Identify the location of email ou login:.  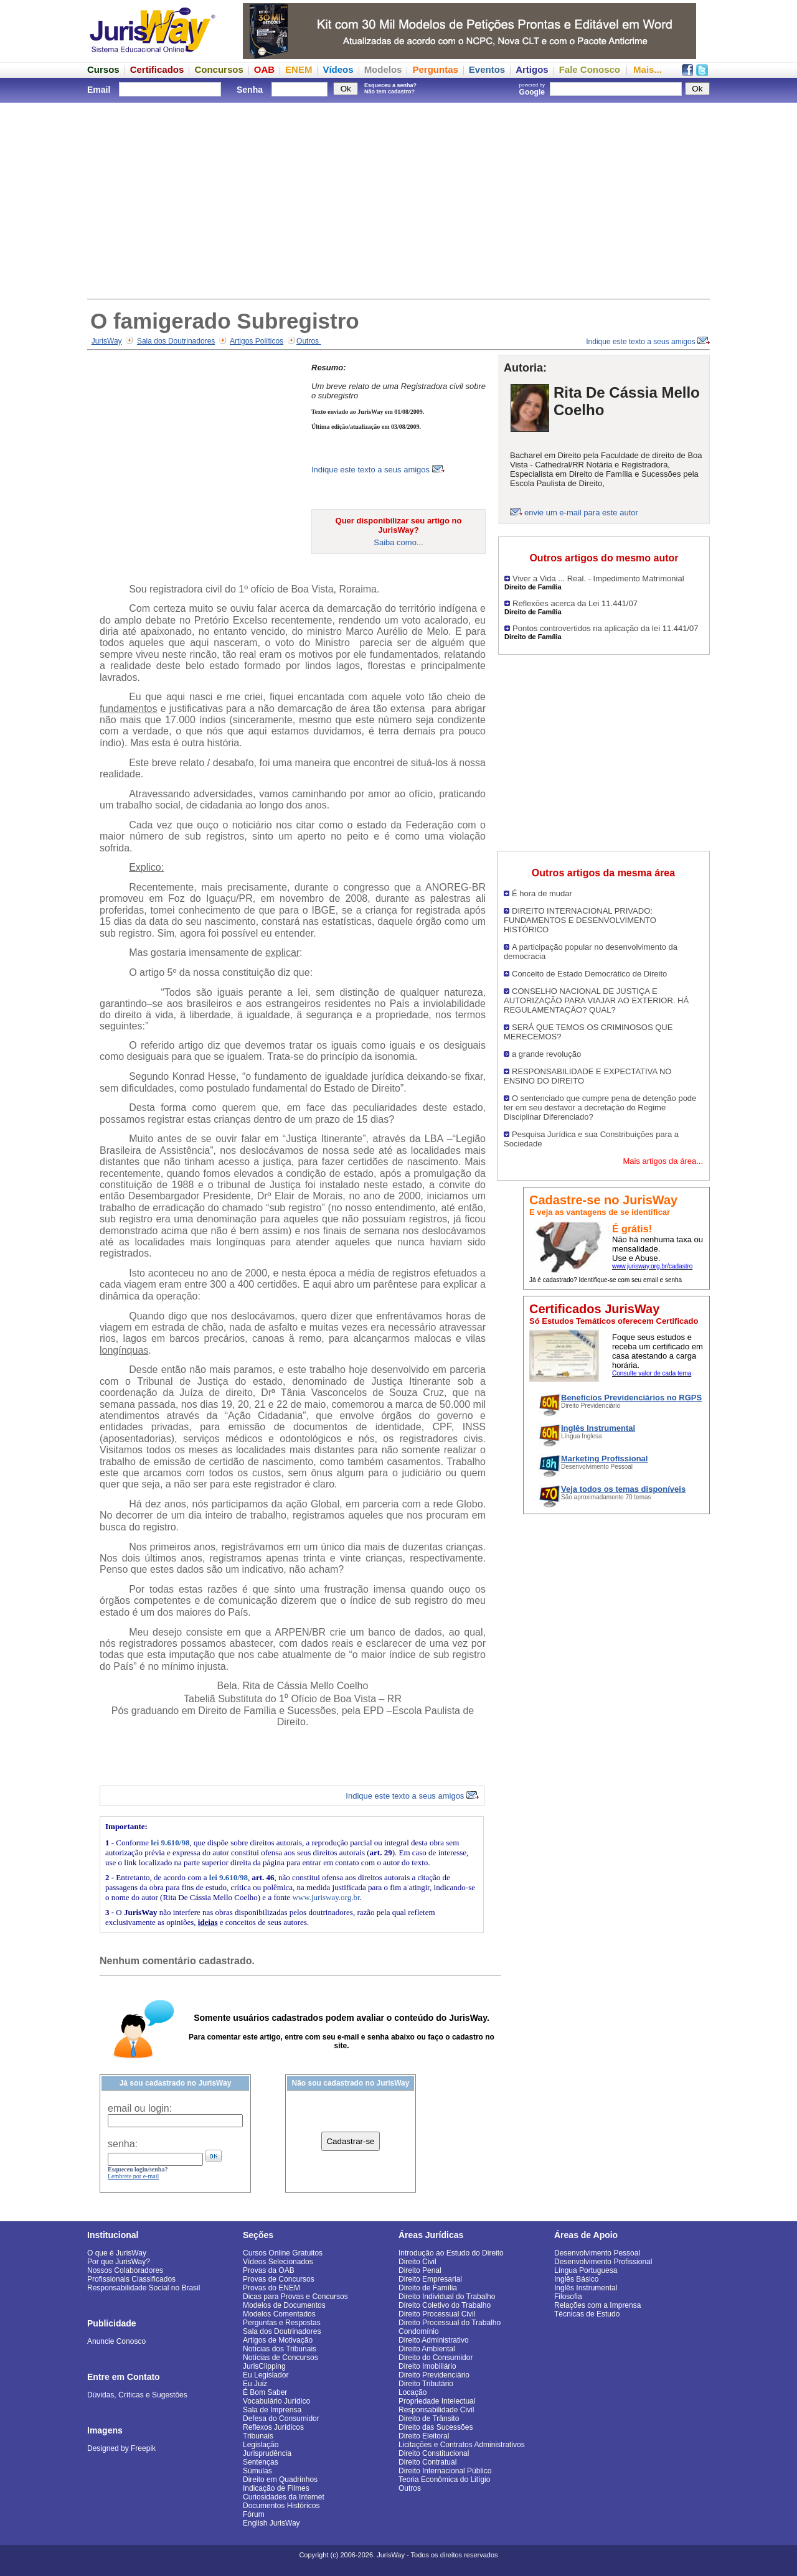
(140, 2108).